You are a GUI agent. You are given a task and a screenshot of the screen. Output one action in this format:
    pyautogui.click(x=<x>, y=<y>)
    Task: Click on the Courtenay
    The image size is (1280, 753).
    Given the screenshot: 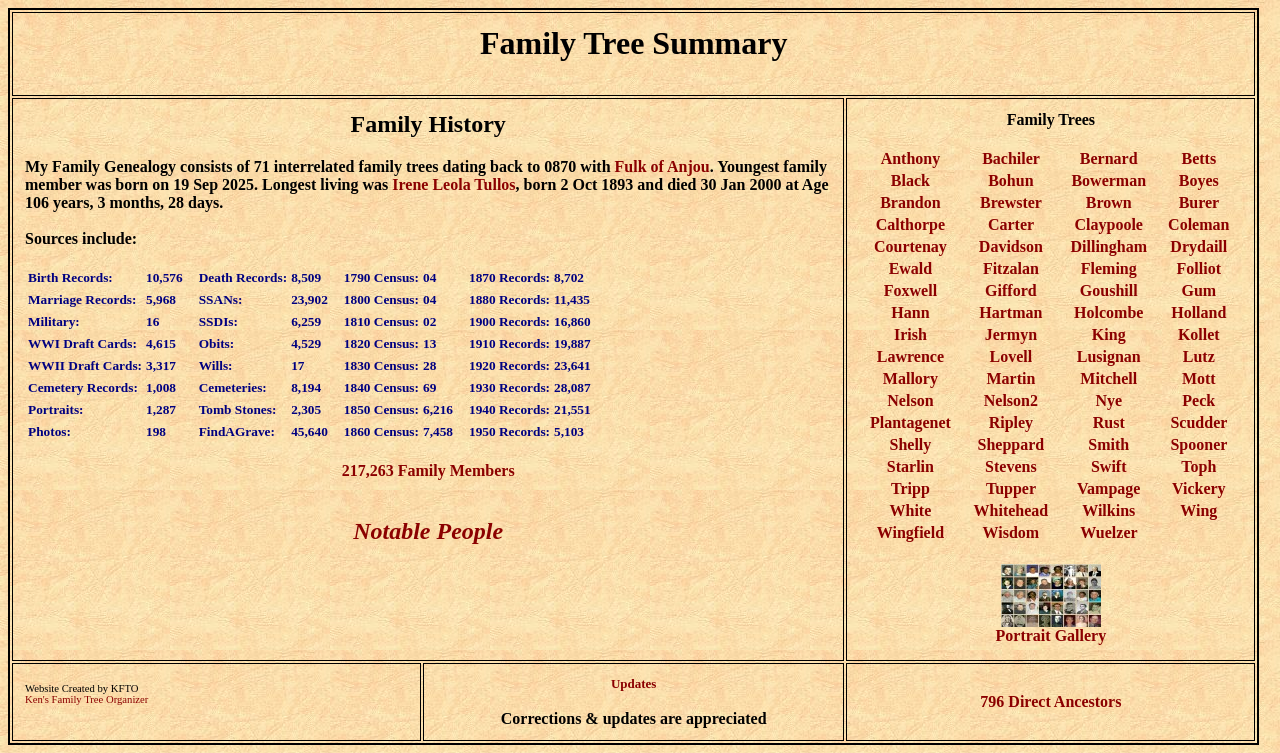 What is the action you would take?
    pyautogui.click(x=910, y=246)
    